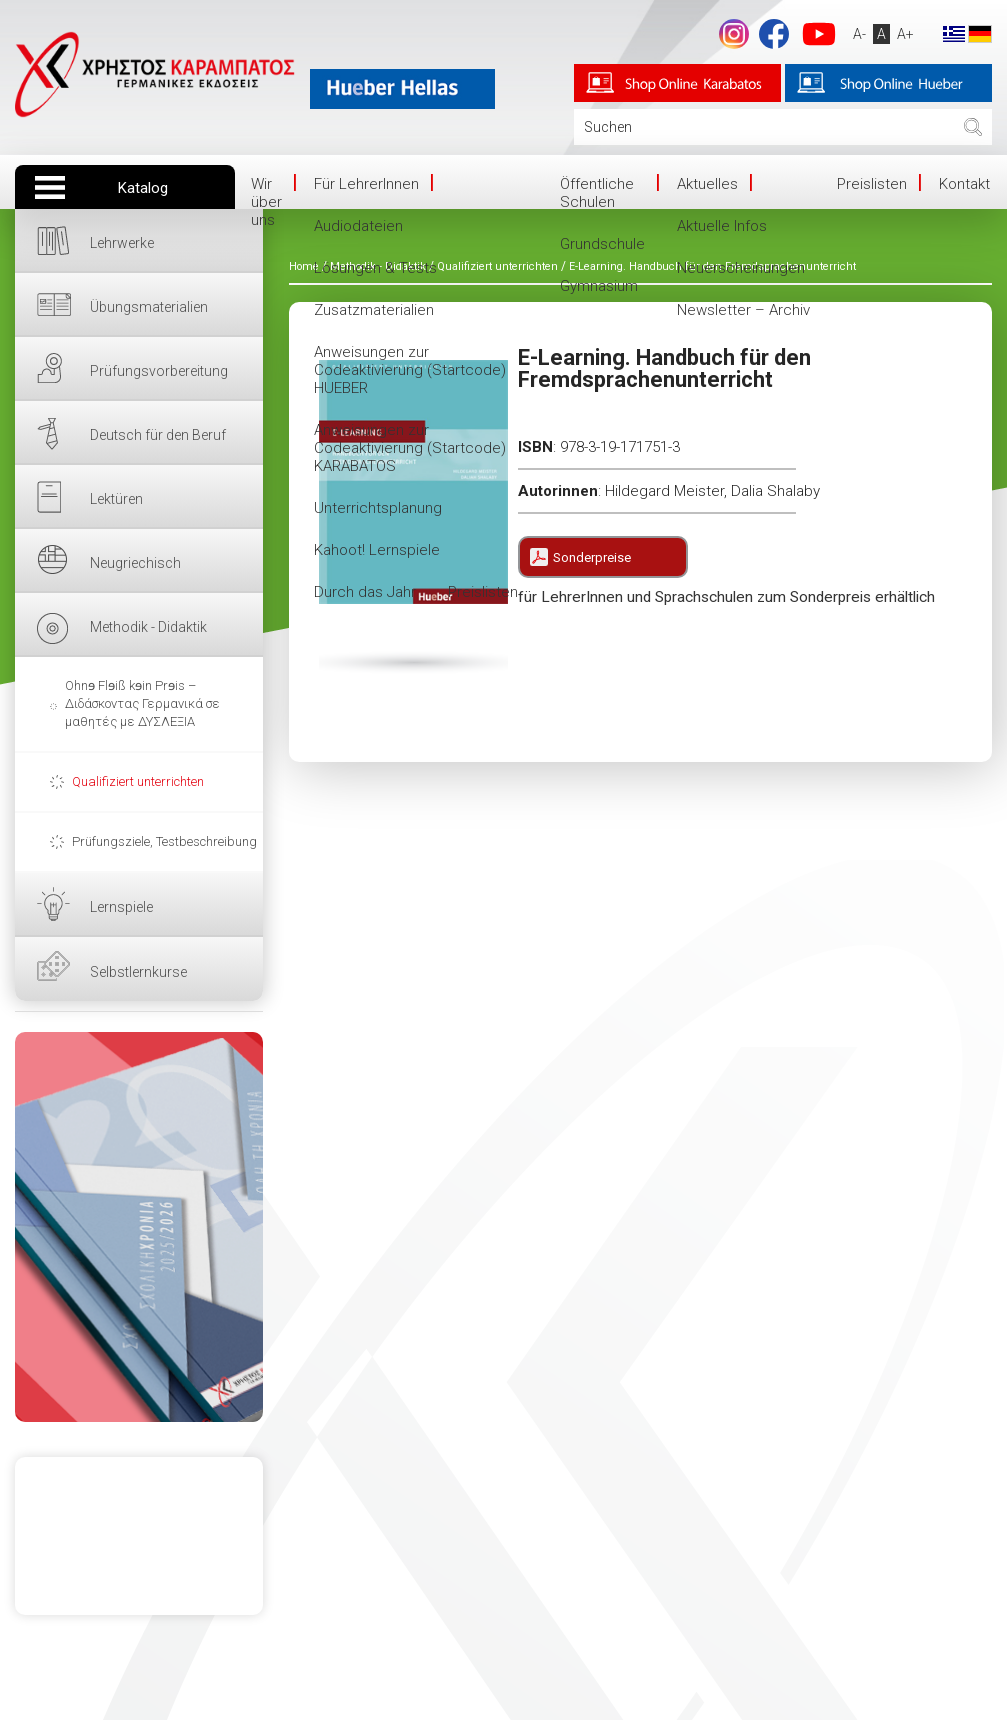 This screenshot has width=1007, height=1720. Describe the element at coordinates (121, 907) in the screenshot. I see `Lernspiele` at that location.